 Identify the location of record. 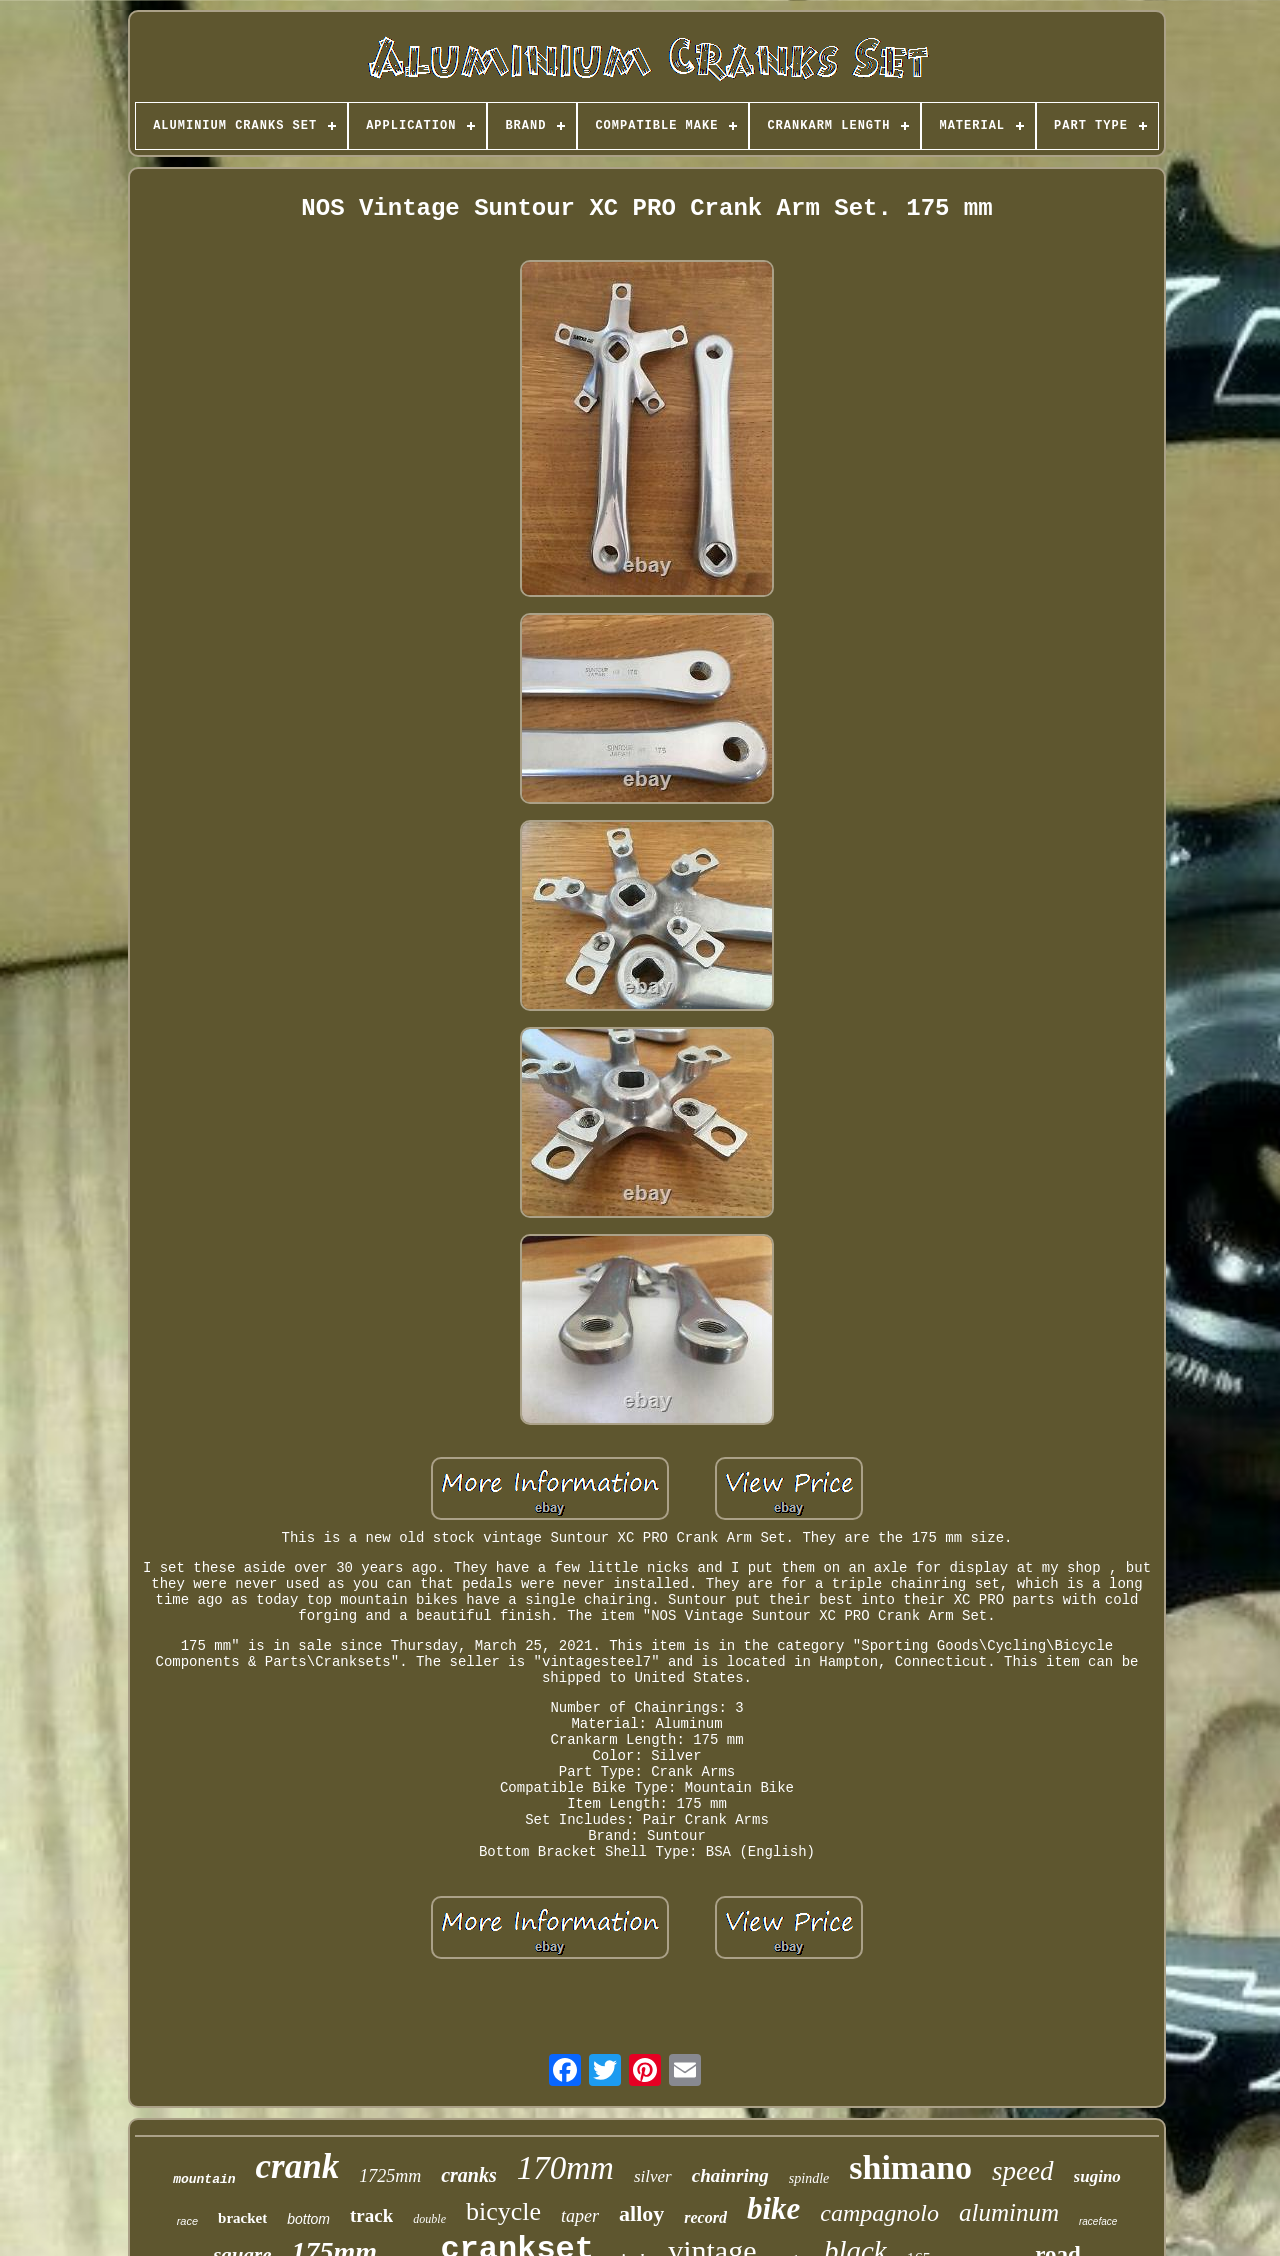
(705, 2217).